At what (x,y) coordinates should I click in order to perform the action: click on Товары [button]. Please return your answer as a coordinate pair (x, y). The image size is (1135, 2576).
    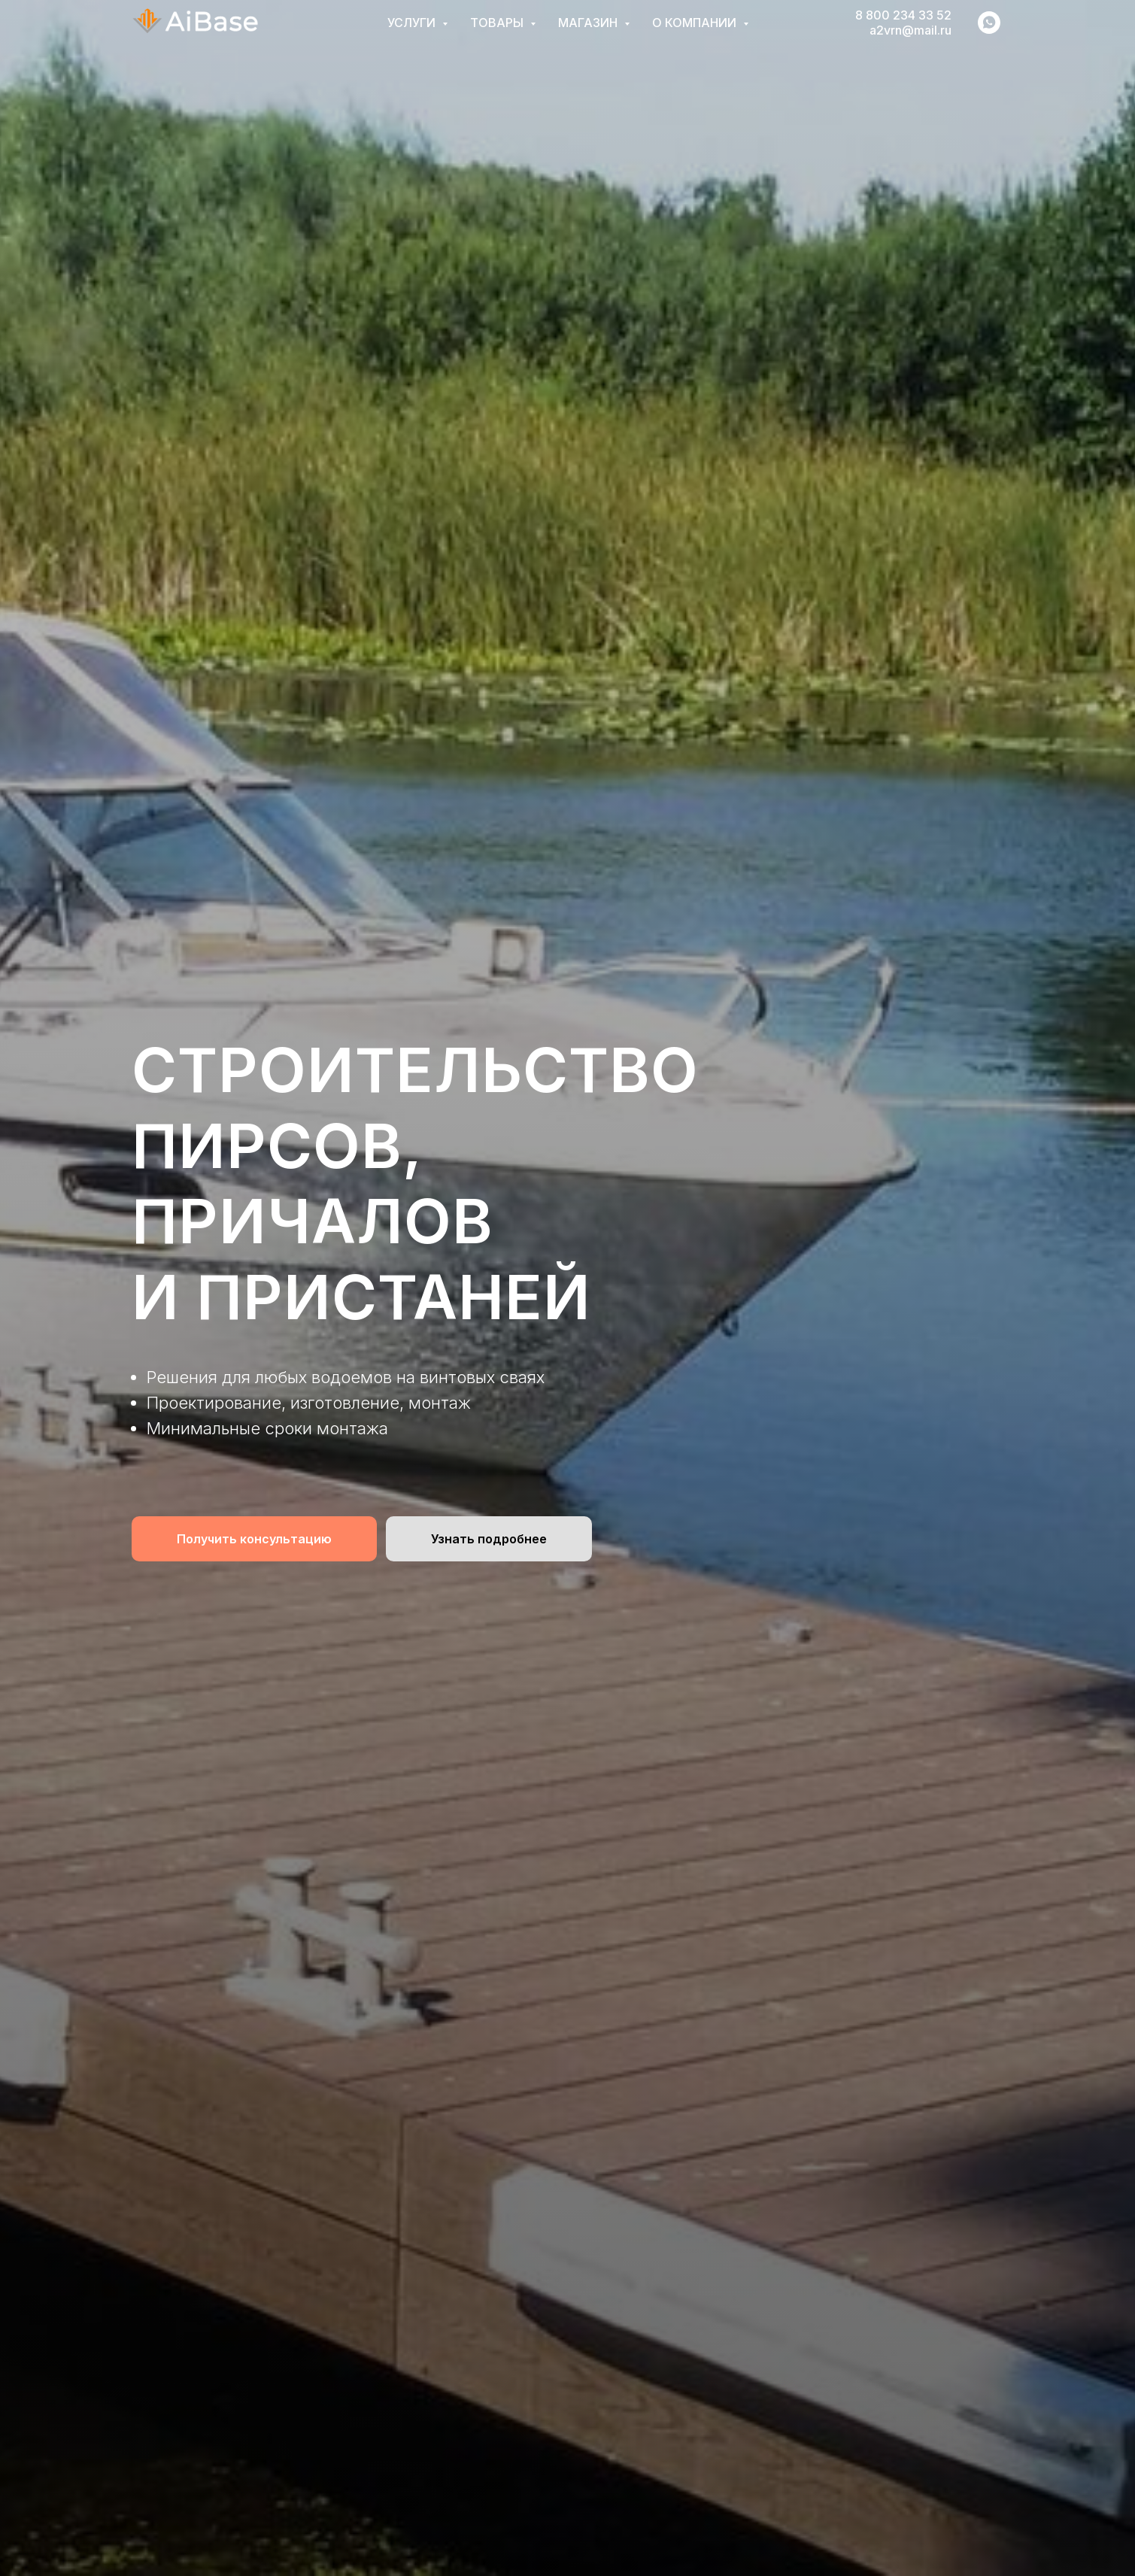
    Looking at the image, I should click on (498, 22).